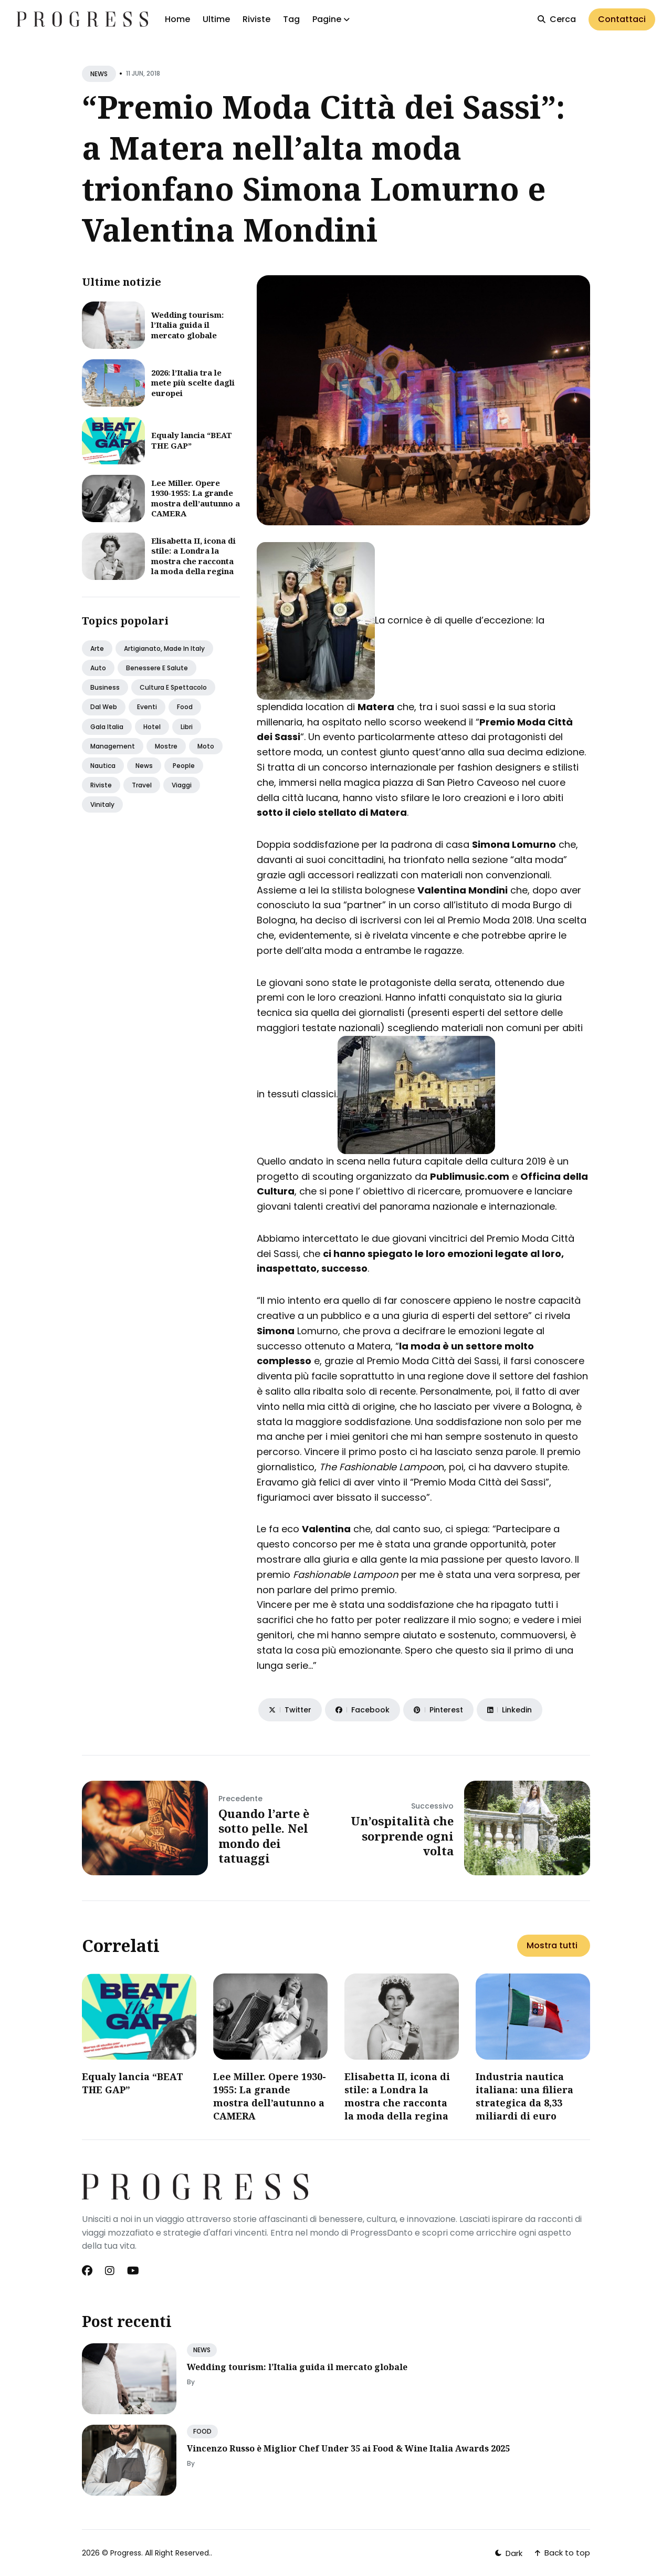  I want to click on [Youtube link], so click(133, 2270).